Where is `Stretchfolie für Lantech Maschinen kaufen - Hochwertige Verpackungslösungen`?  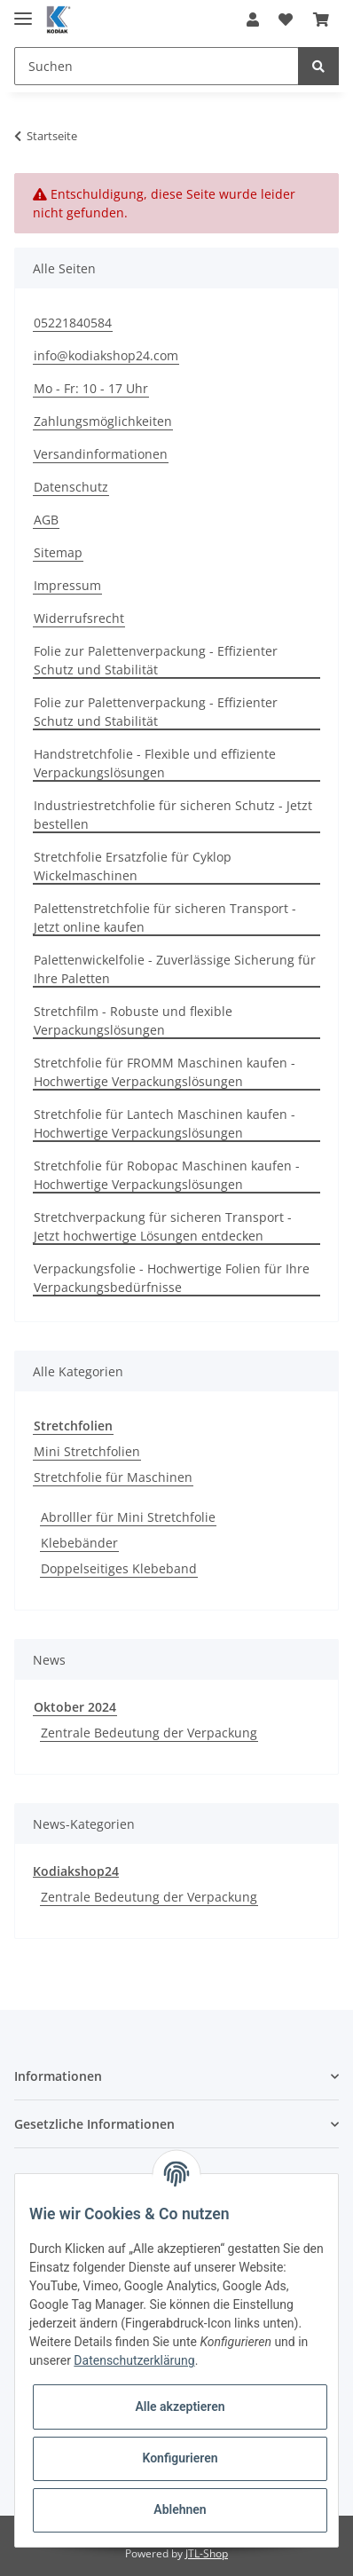
Stretchfolie für Lantech Maschinen kaufen - Hochwertige Verpackungslösungen is located at coordinates (164, 1123).